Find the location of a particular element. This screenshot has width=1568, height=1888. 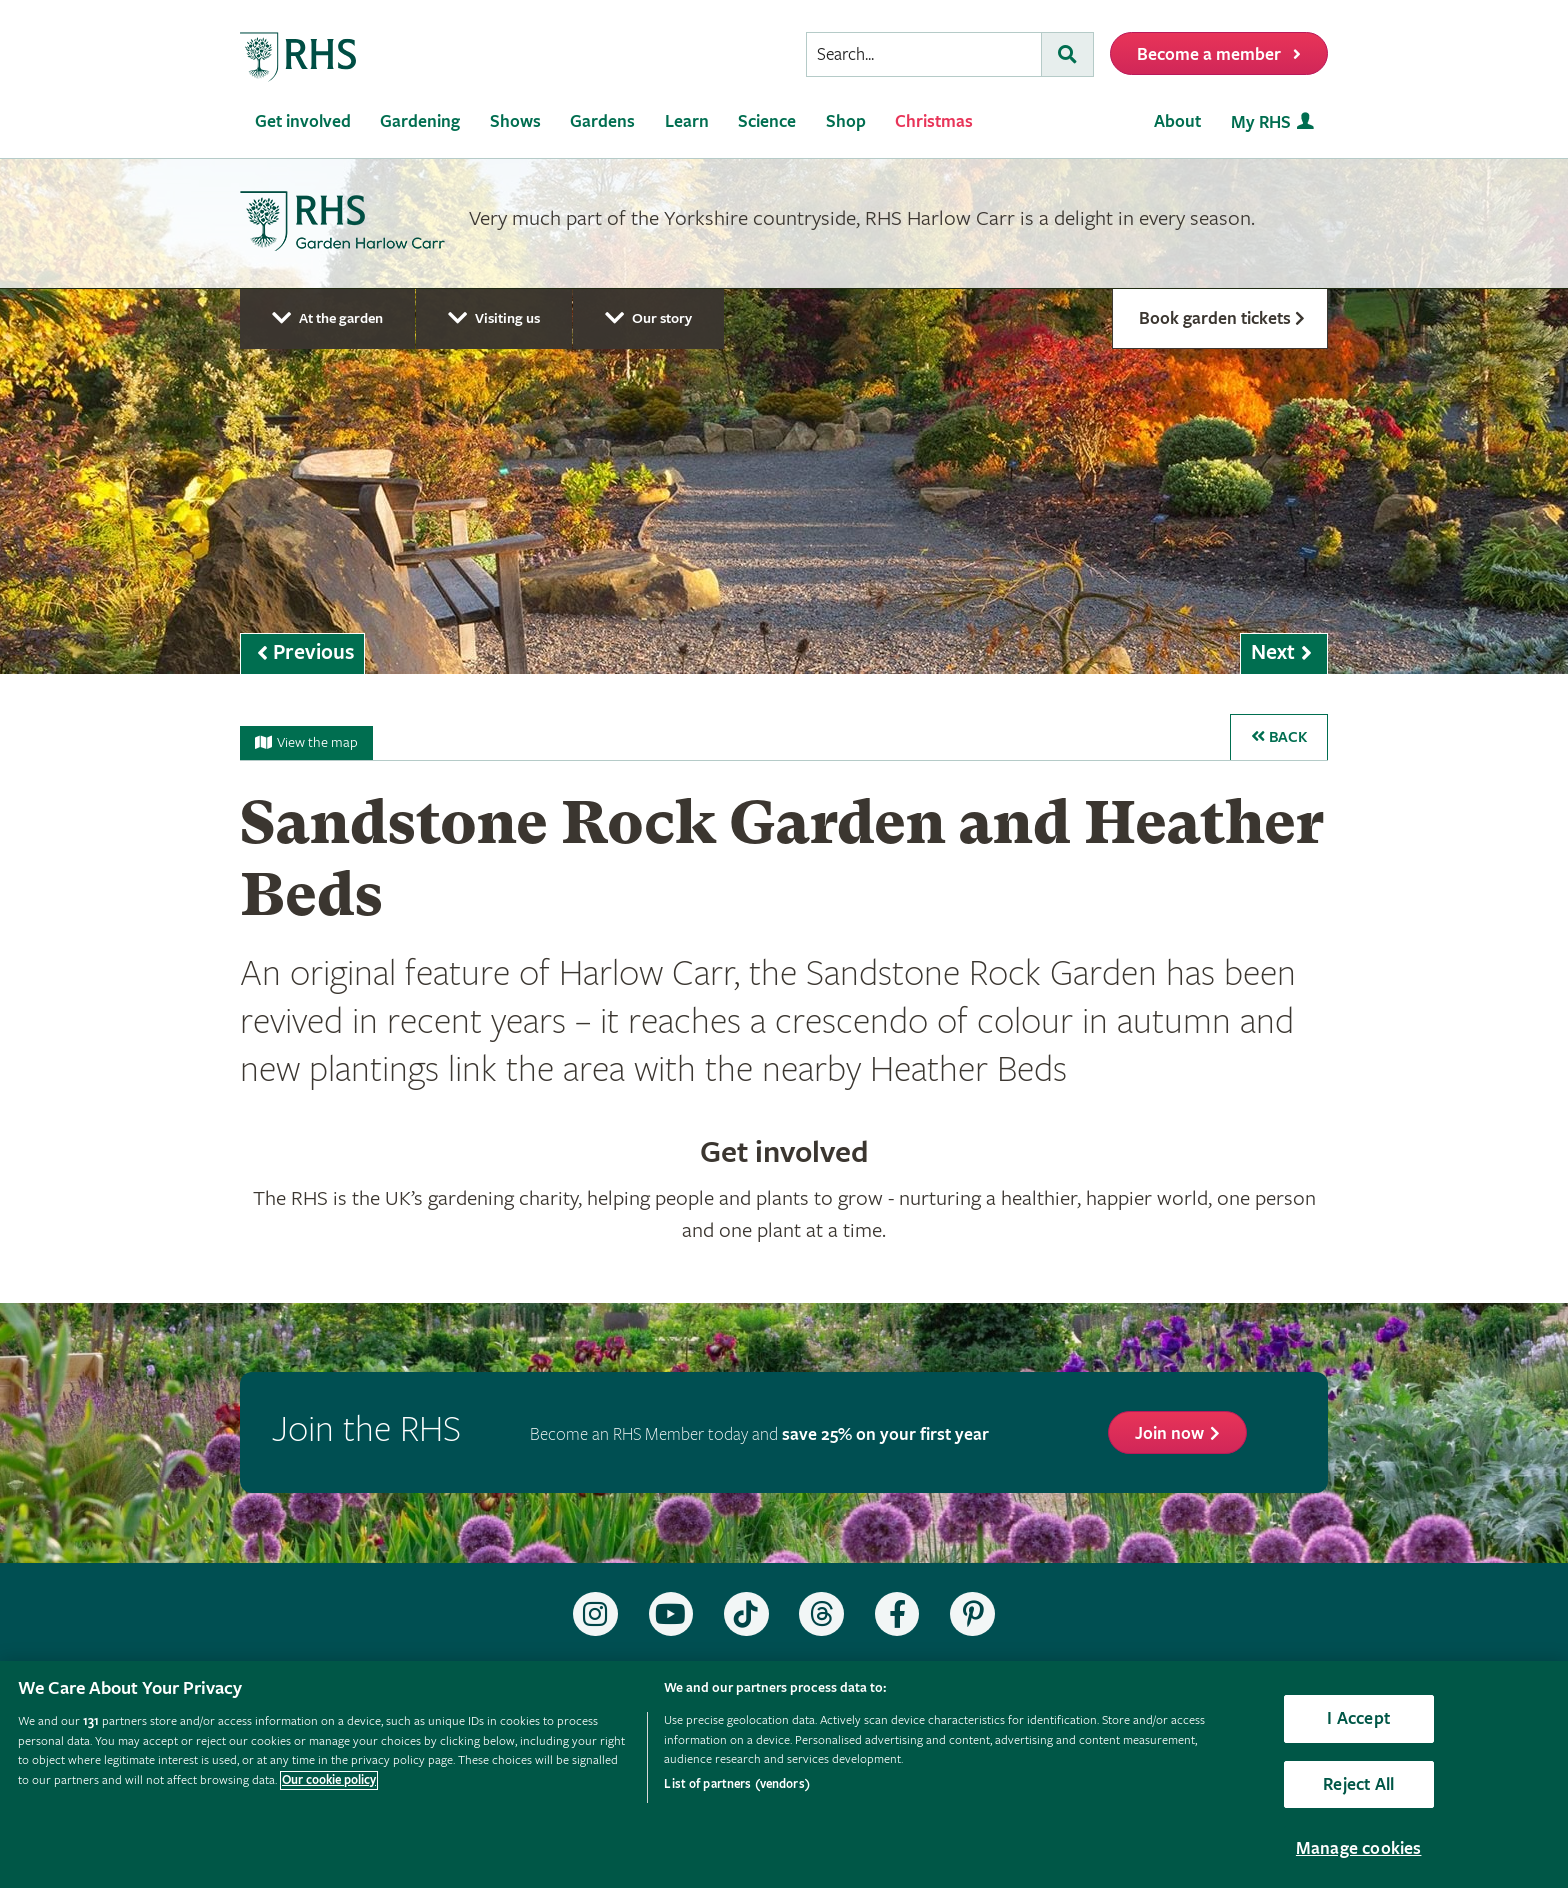

View the map is located at coordinates (306, 742).